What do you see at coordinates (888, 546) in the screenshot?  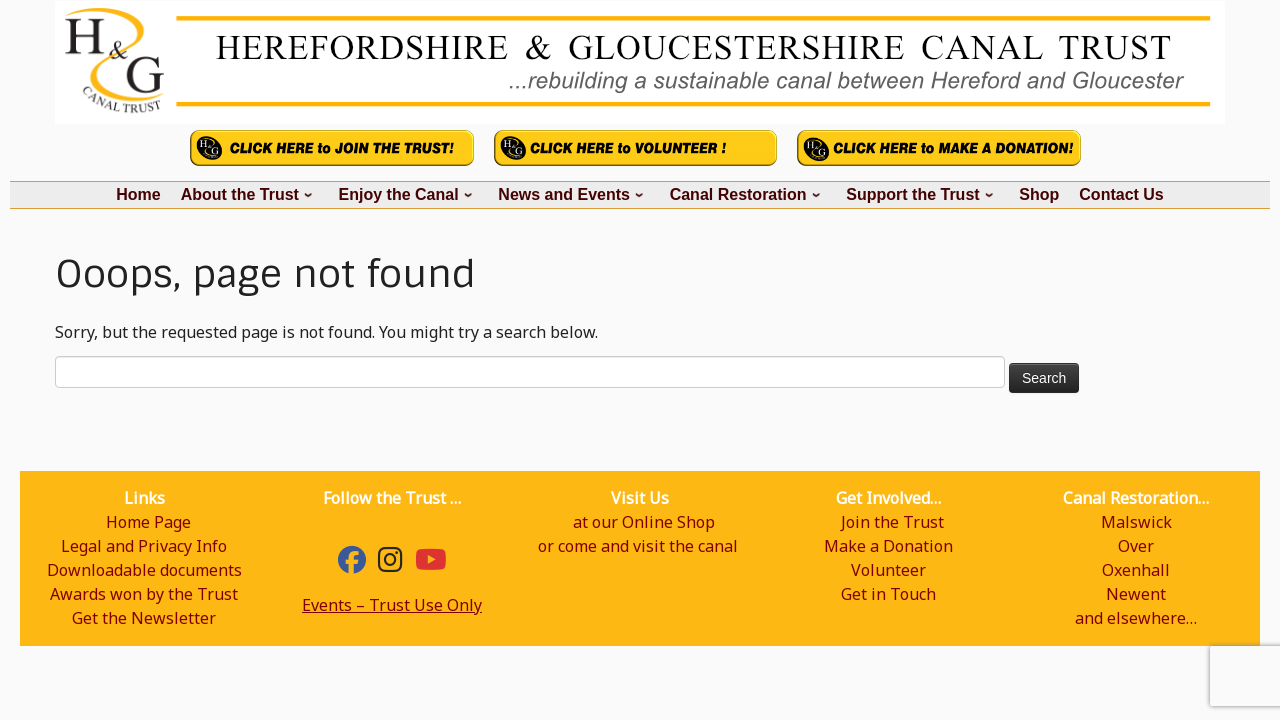 I see `Make a Donation` at bounding box center [888, 546].